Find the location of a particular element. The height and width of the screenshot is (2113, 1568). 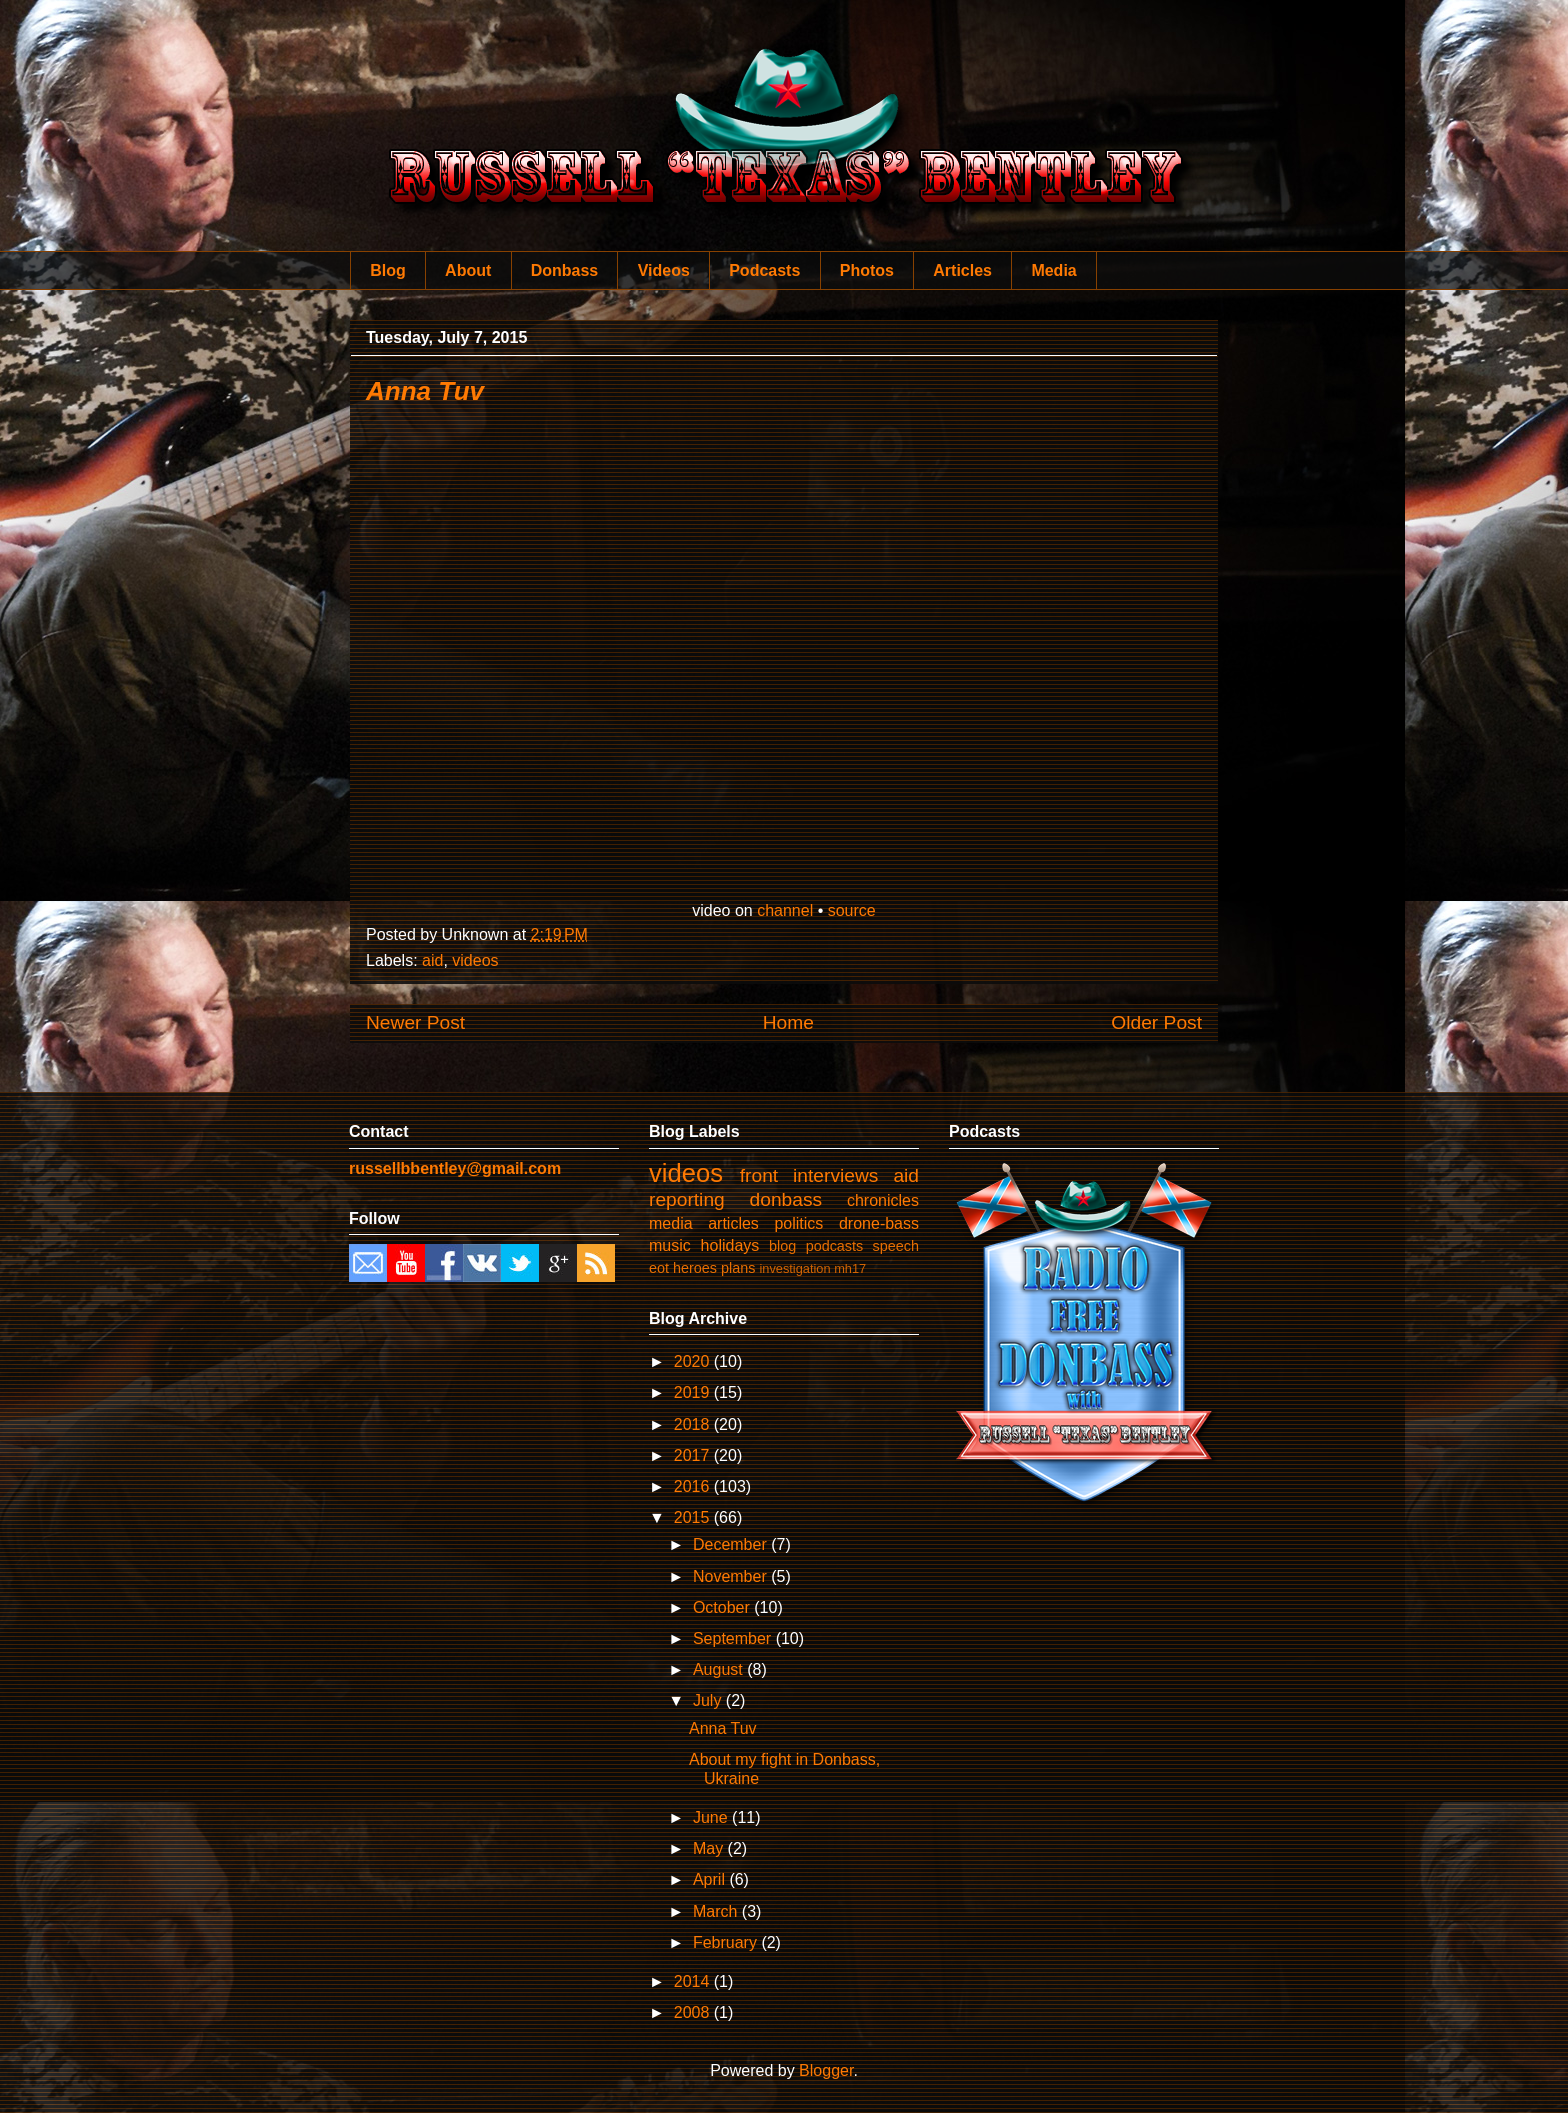

2019 is located at coordinates (694, 1392).